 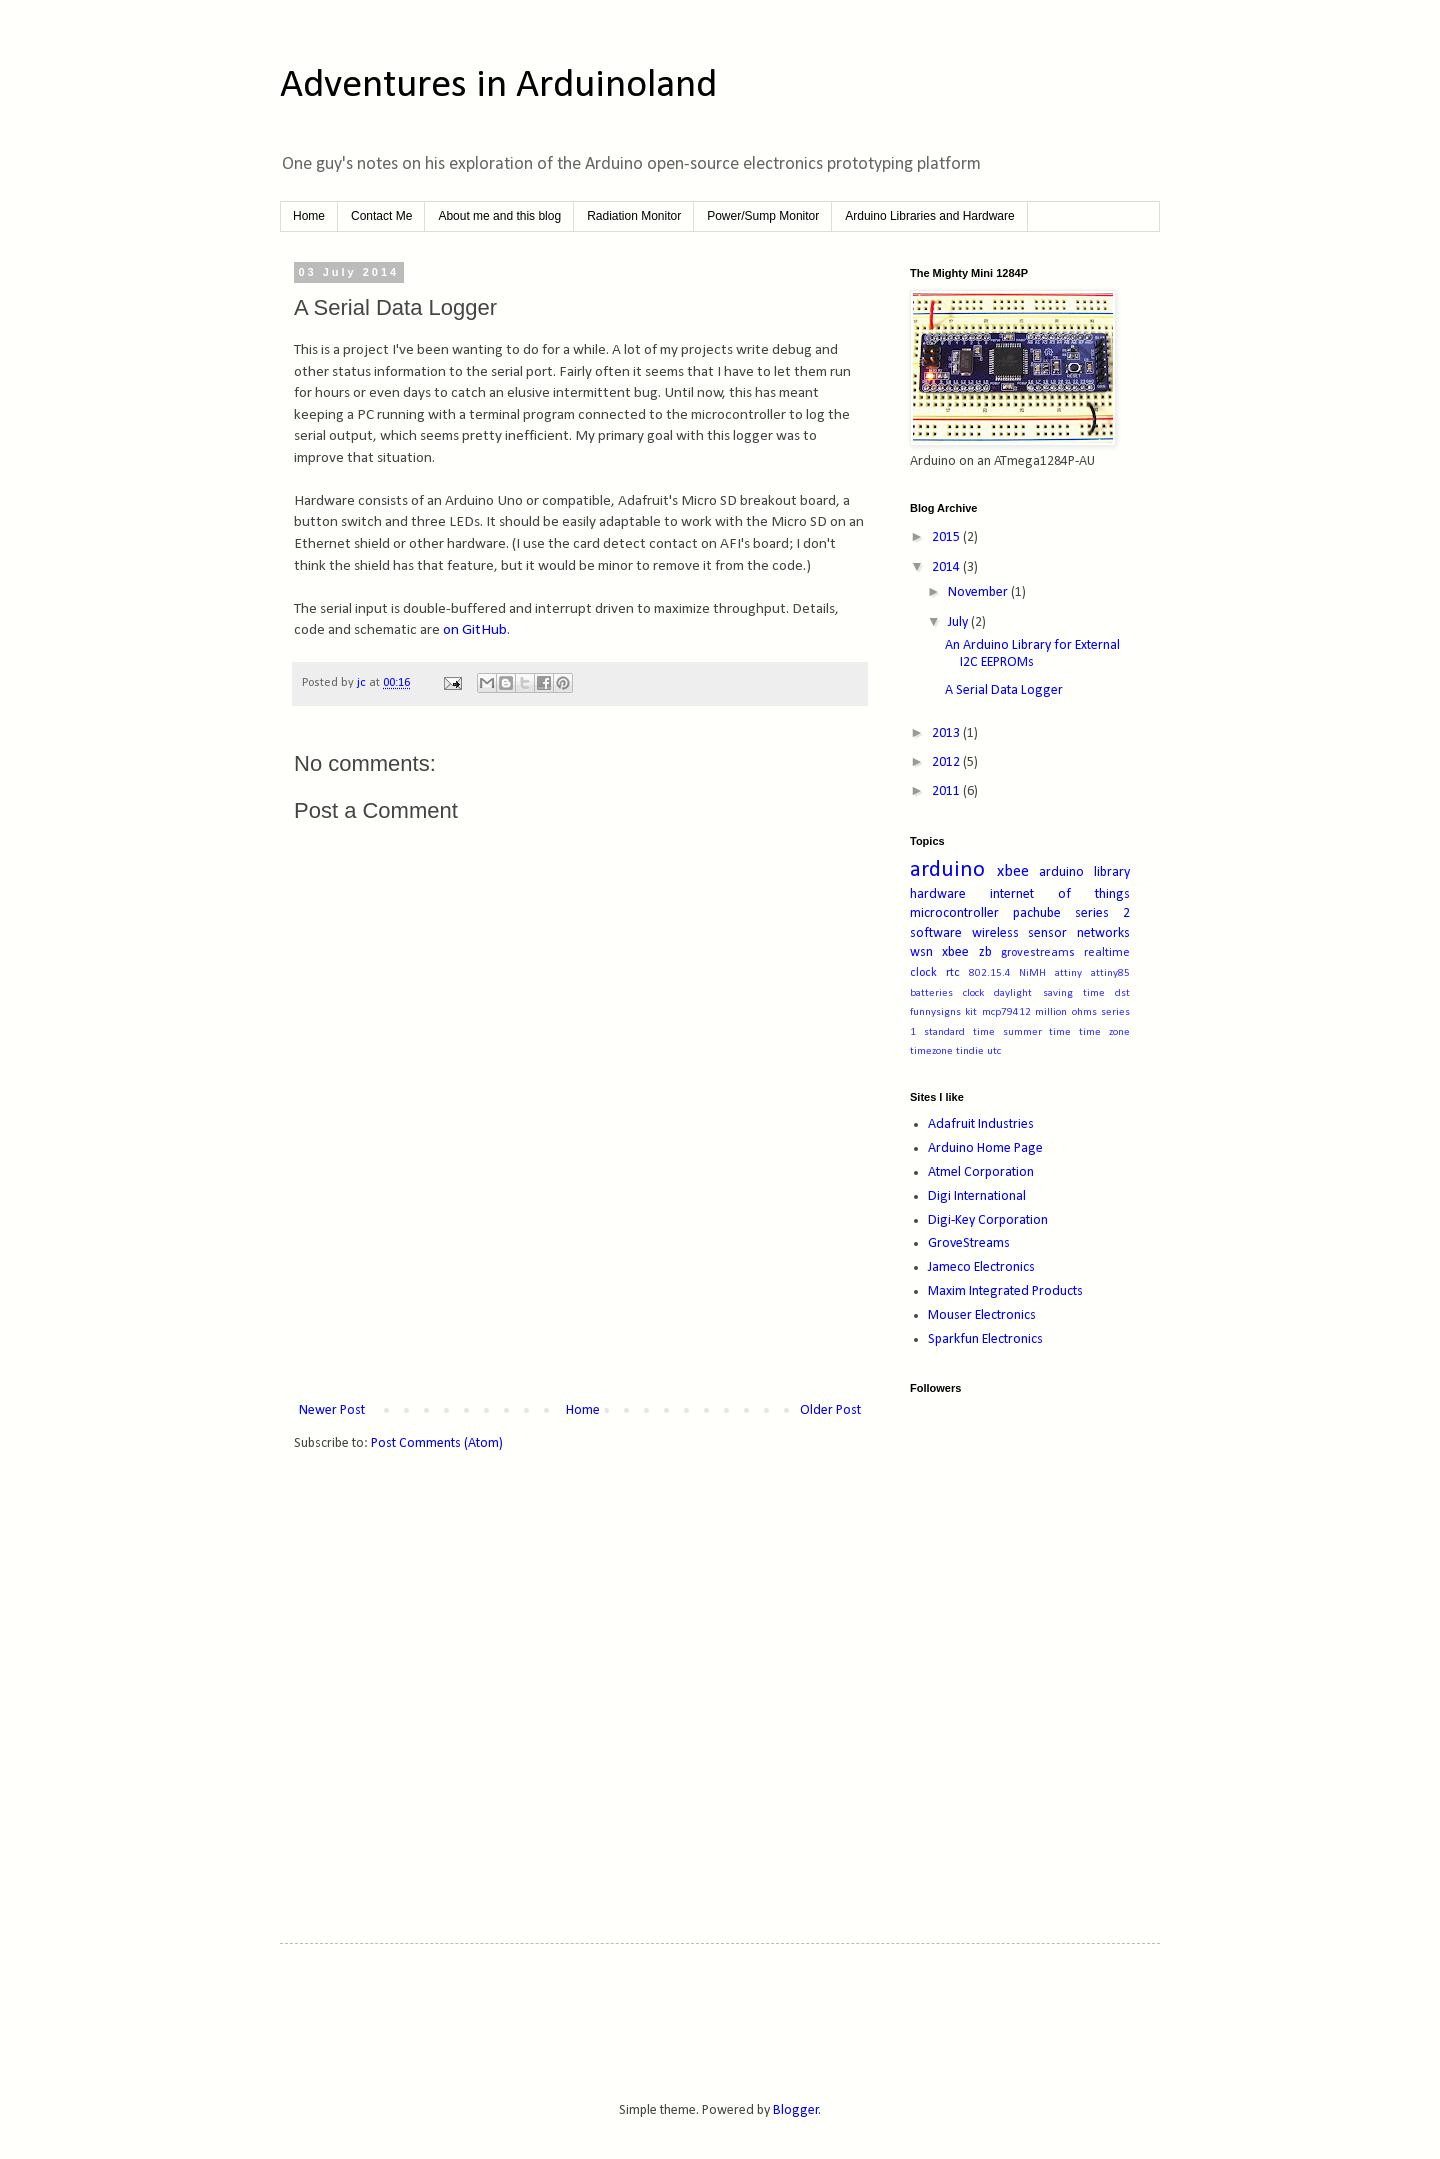 I want to click on batteries, so click(x=931, y=993).